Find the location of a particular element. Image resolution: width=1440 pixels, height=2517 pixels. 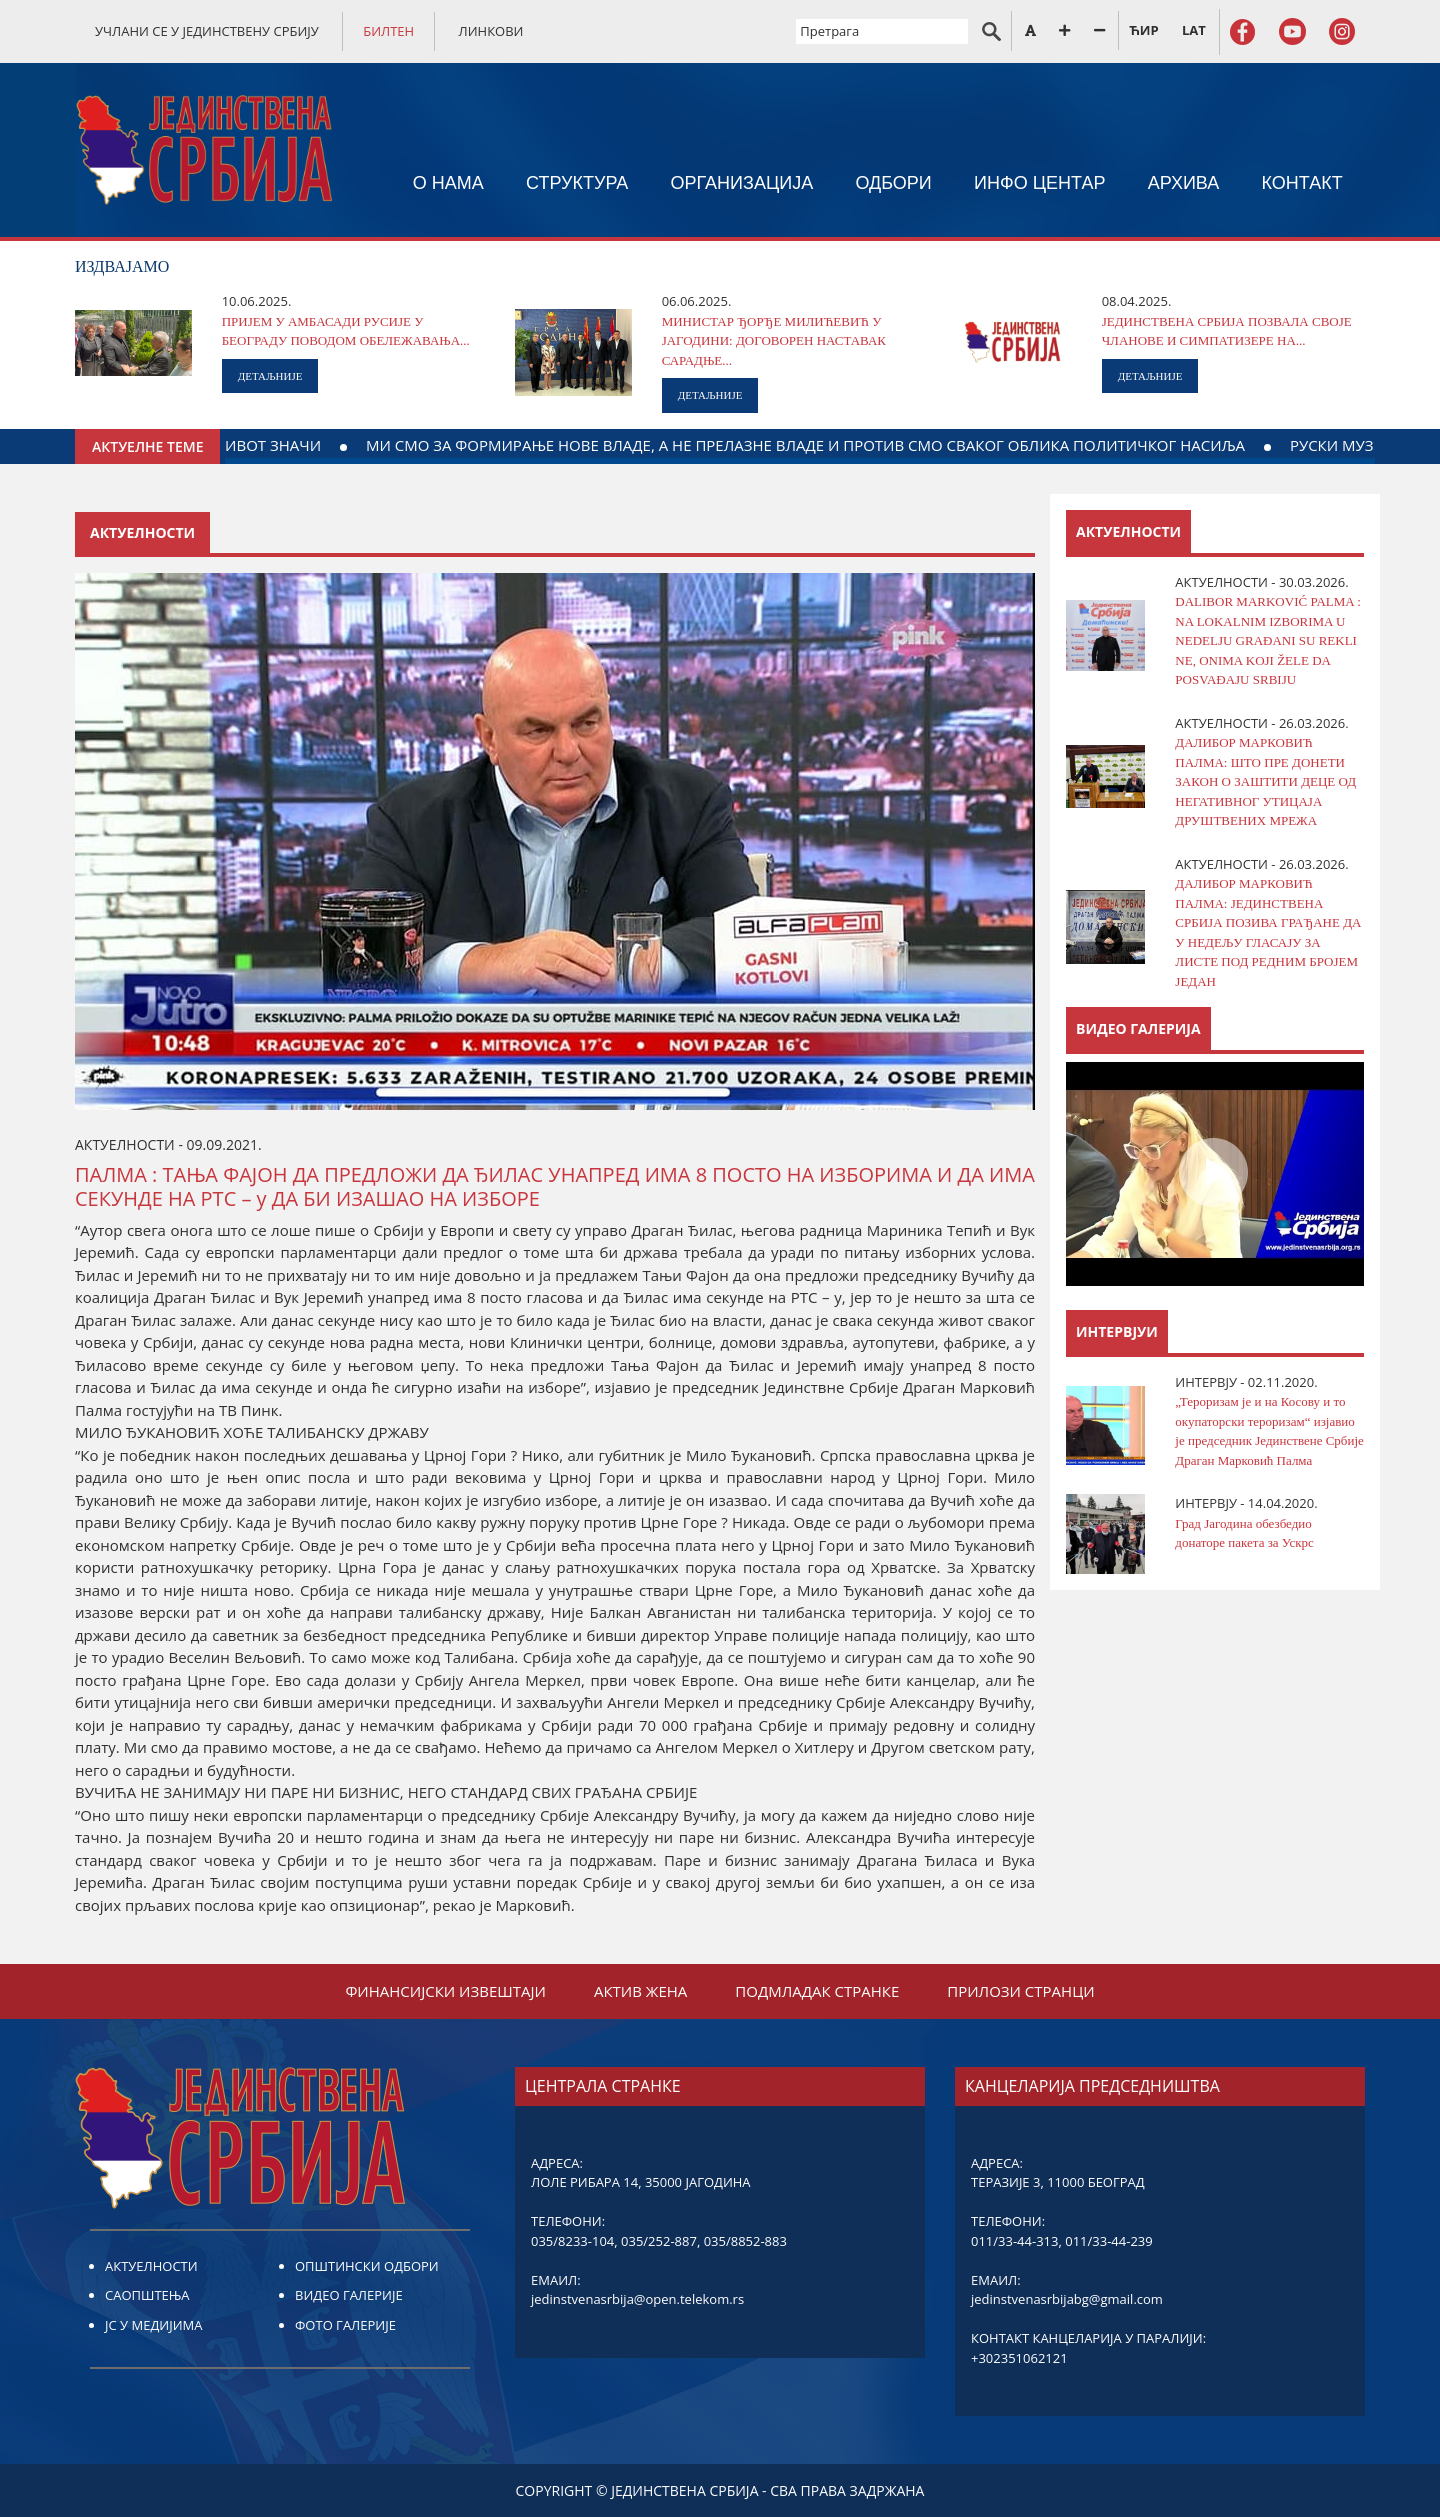

ПРИЛОЗИ СТРАНЦИ is located at coordinates (1020, 1991).